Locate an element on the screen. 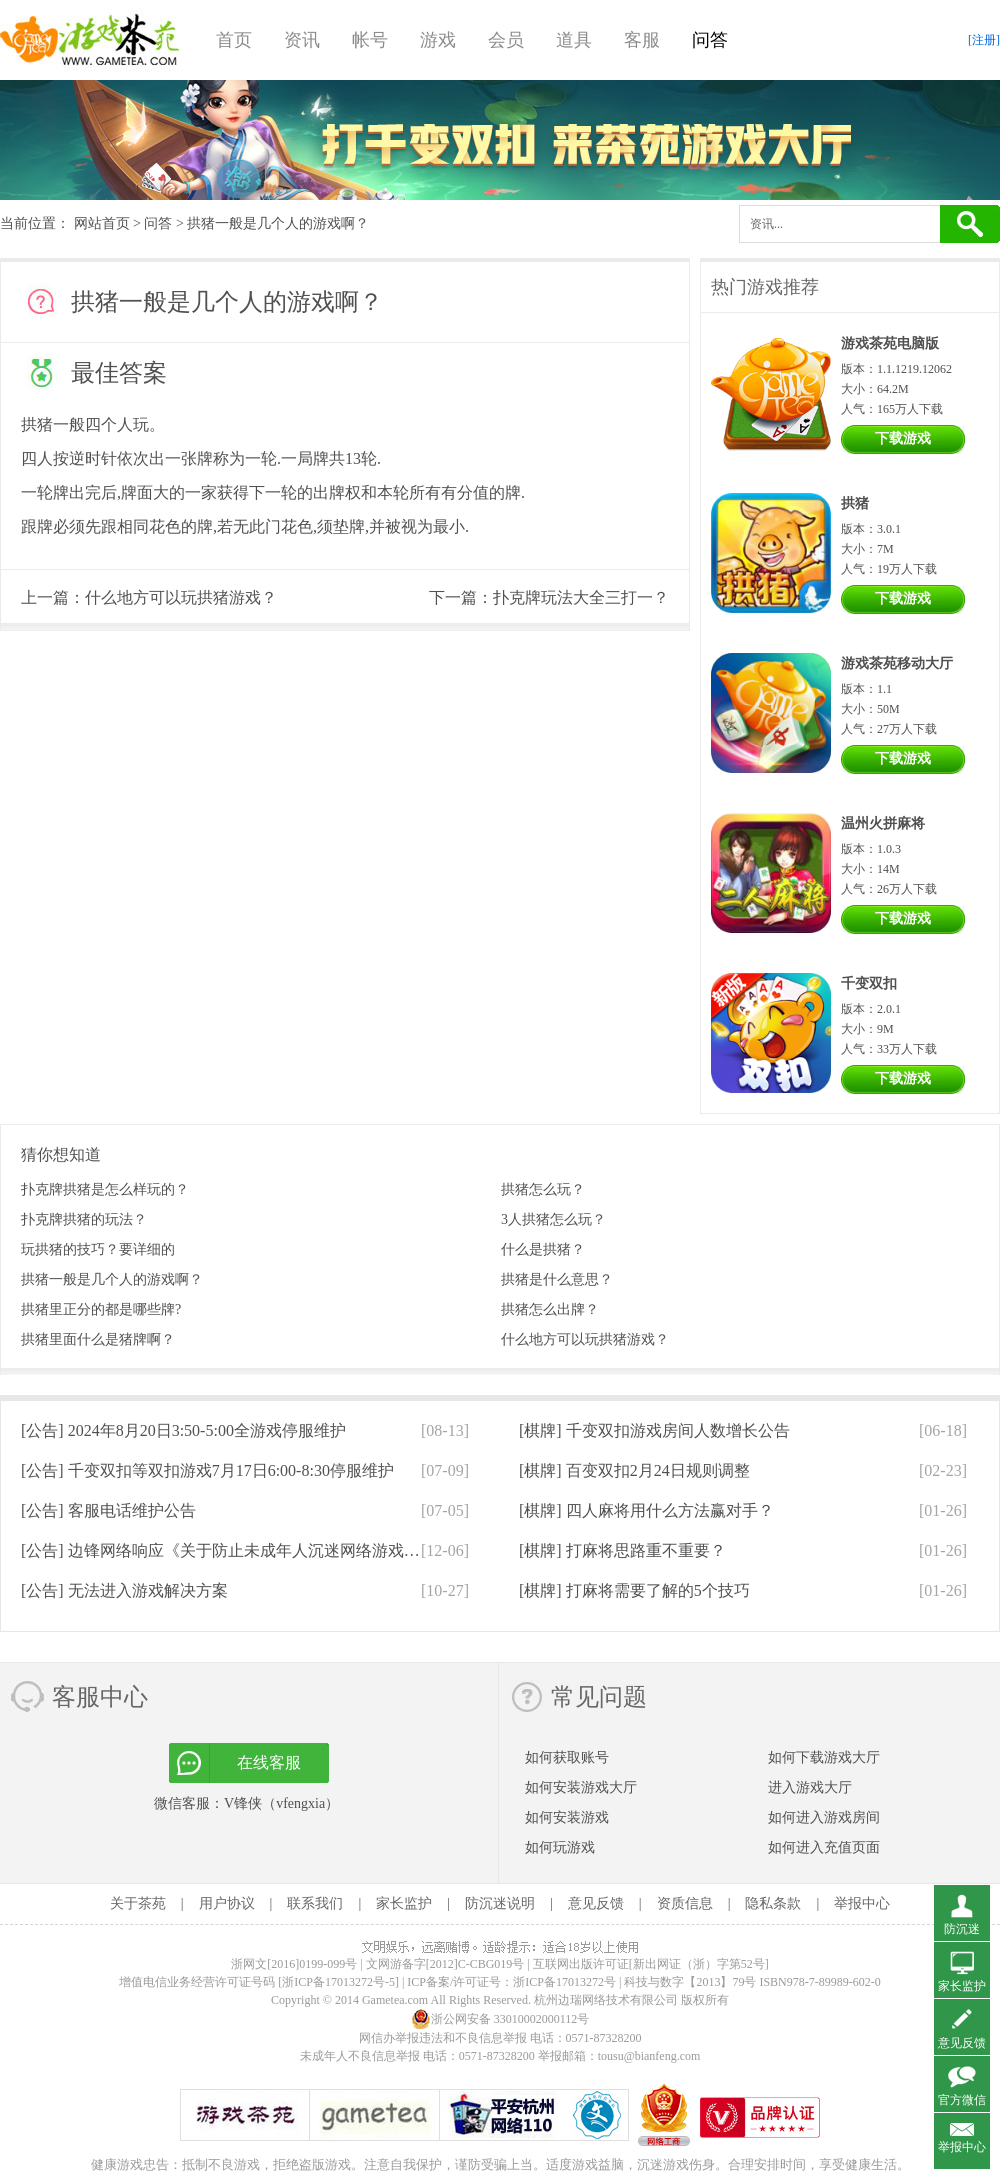  如何进入游戏房间 is located at coordinates (824, 1817).